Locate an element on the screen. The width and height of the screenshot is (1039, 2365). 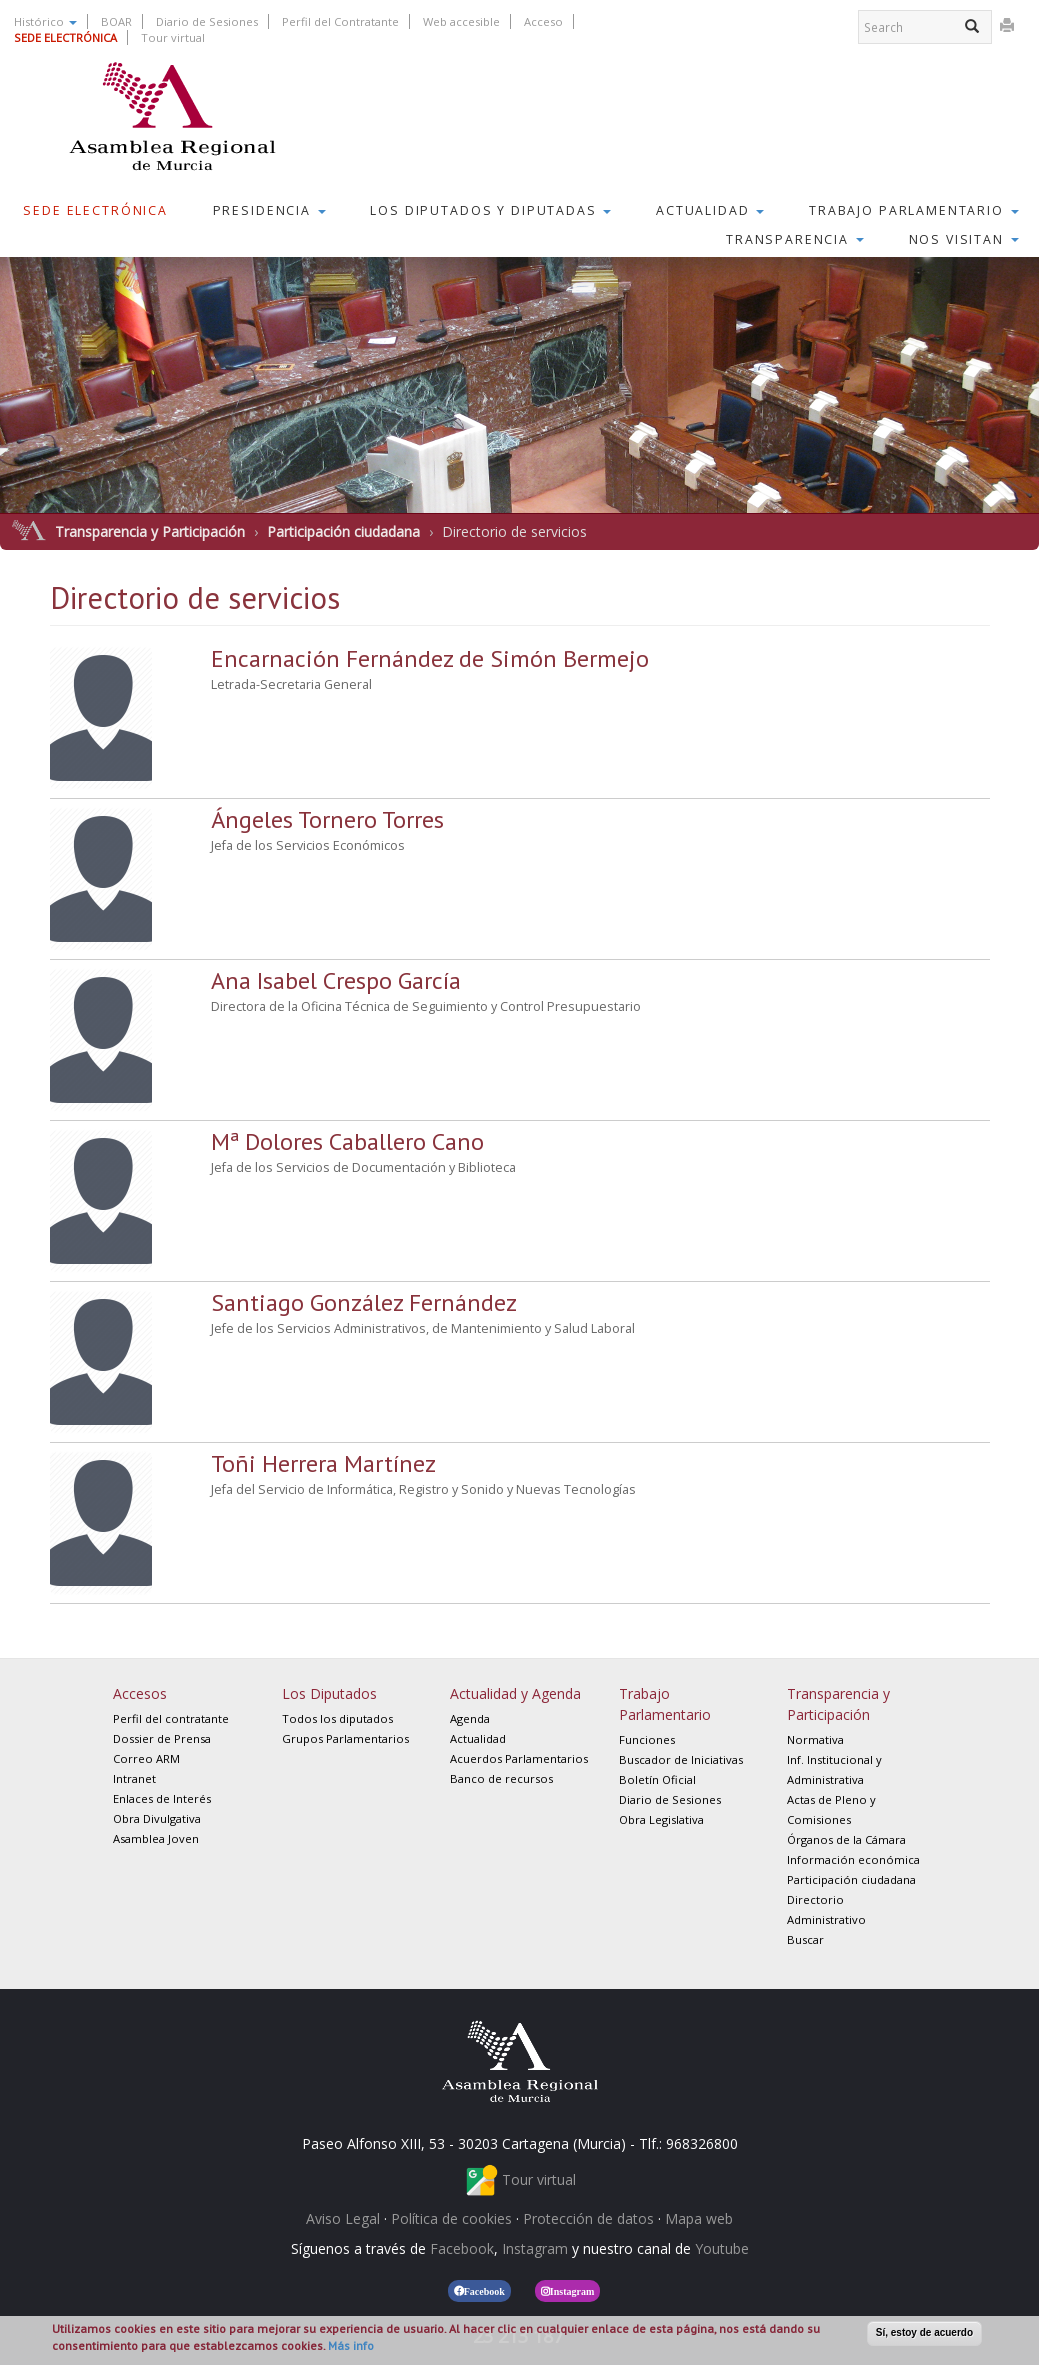
Presidencia is located at coordinates (269, 210).